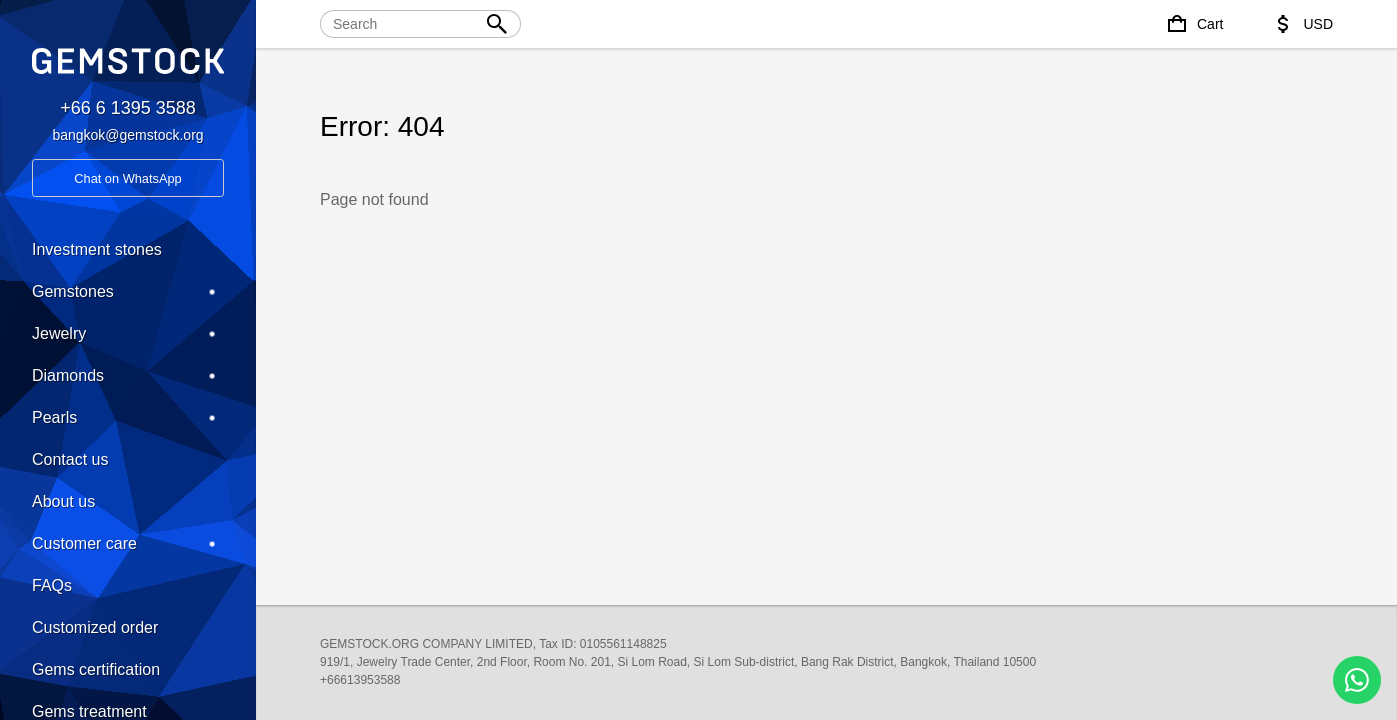 The width and height of the screenshot is (1397, 720). What do you see at coordinates (128, 418) in the screenshot?
I see `Pearls` at bounding box center [128, 418].